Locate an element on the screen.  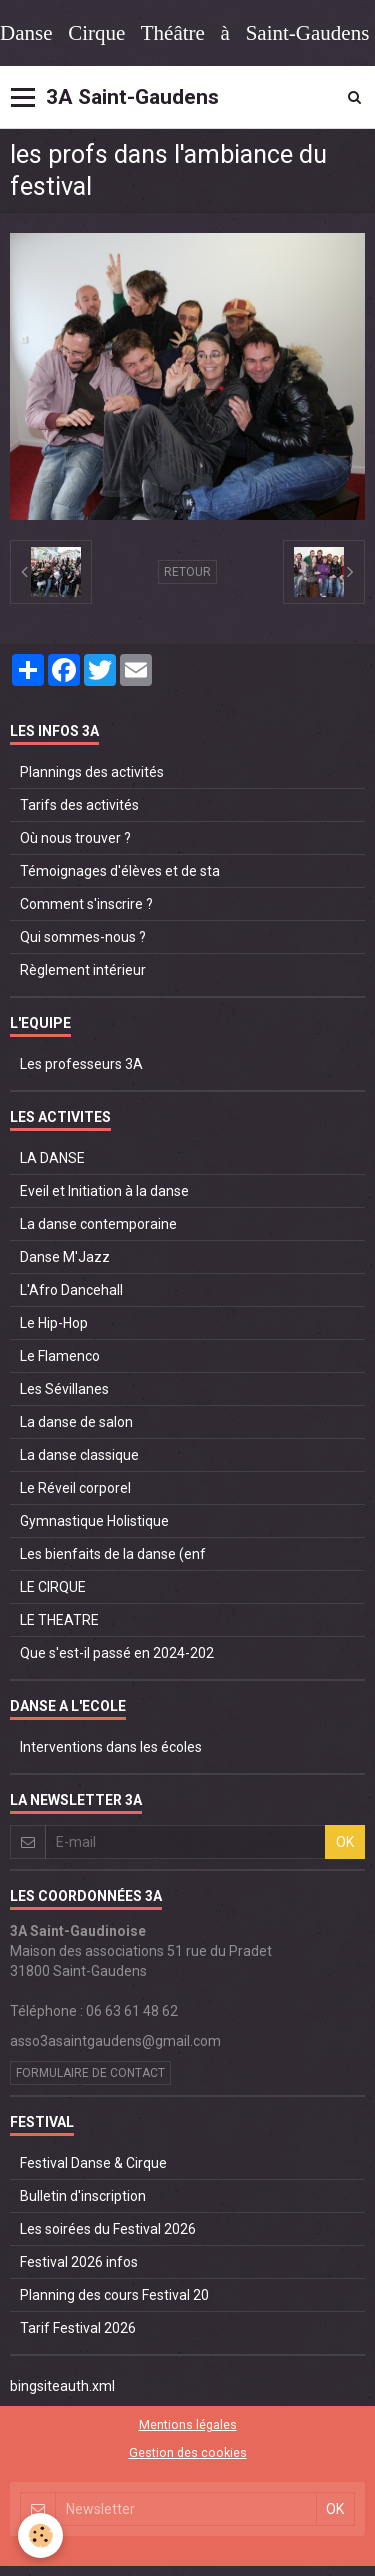
OK is located at coordinates (345, 1842).